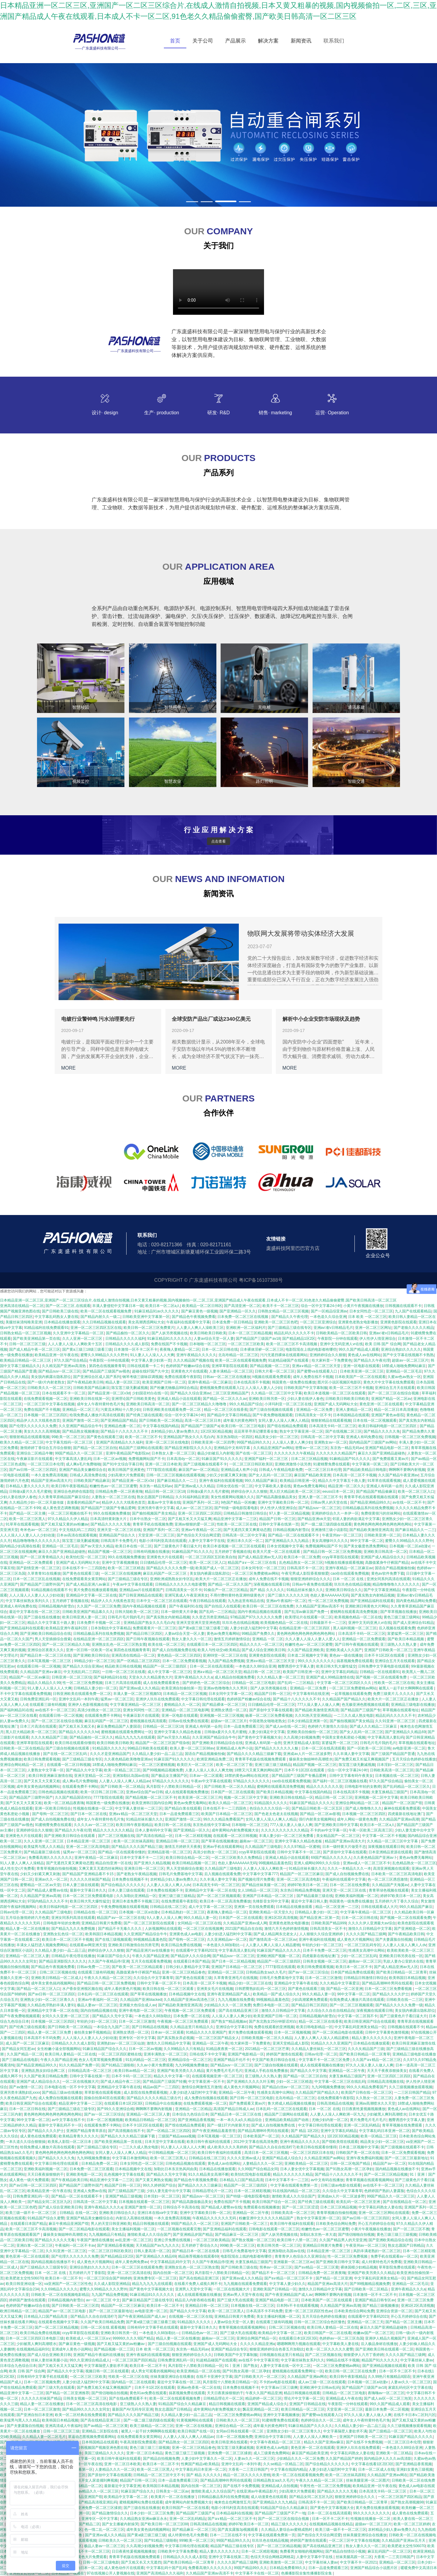 Image resolution: width=437 pixels, height=2576 pixels. I want to click on 亚洲高清成人午夜福利, so click(63, 2426).